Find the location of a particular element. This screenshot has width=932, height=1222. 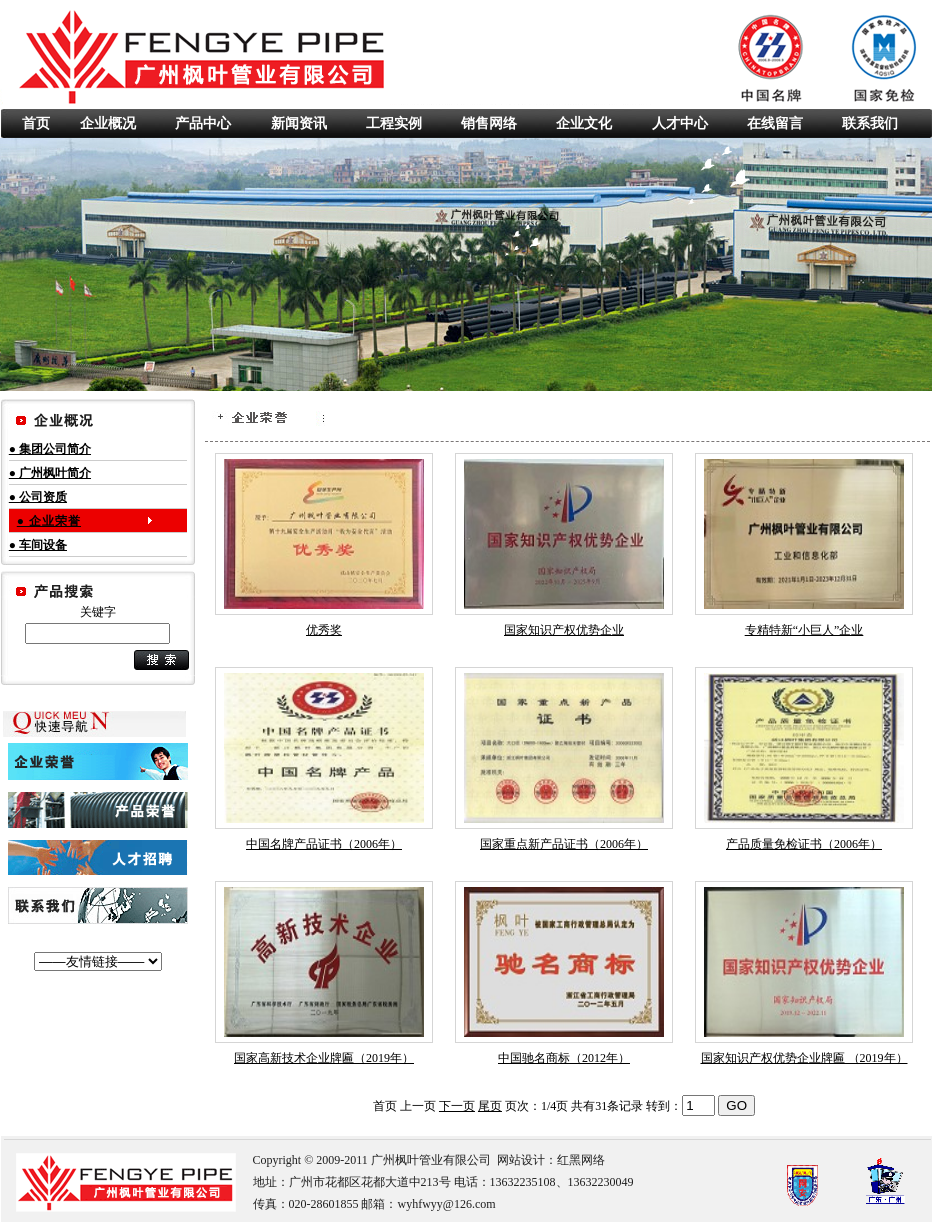

尾页 is located at coordinates (490, 1106).